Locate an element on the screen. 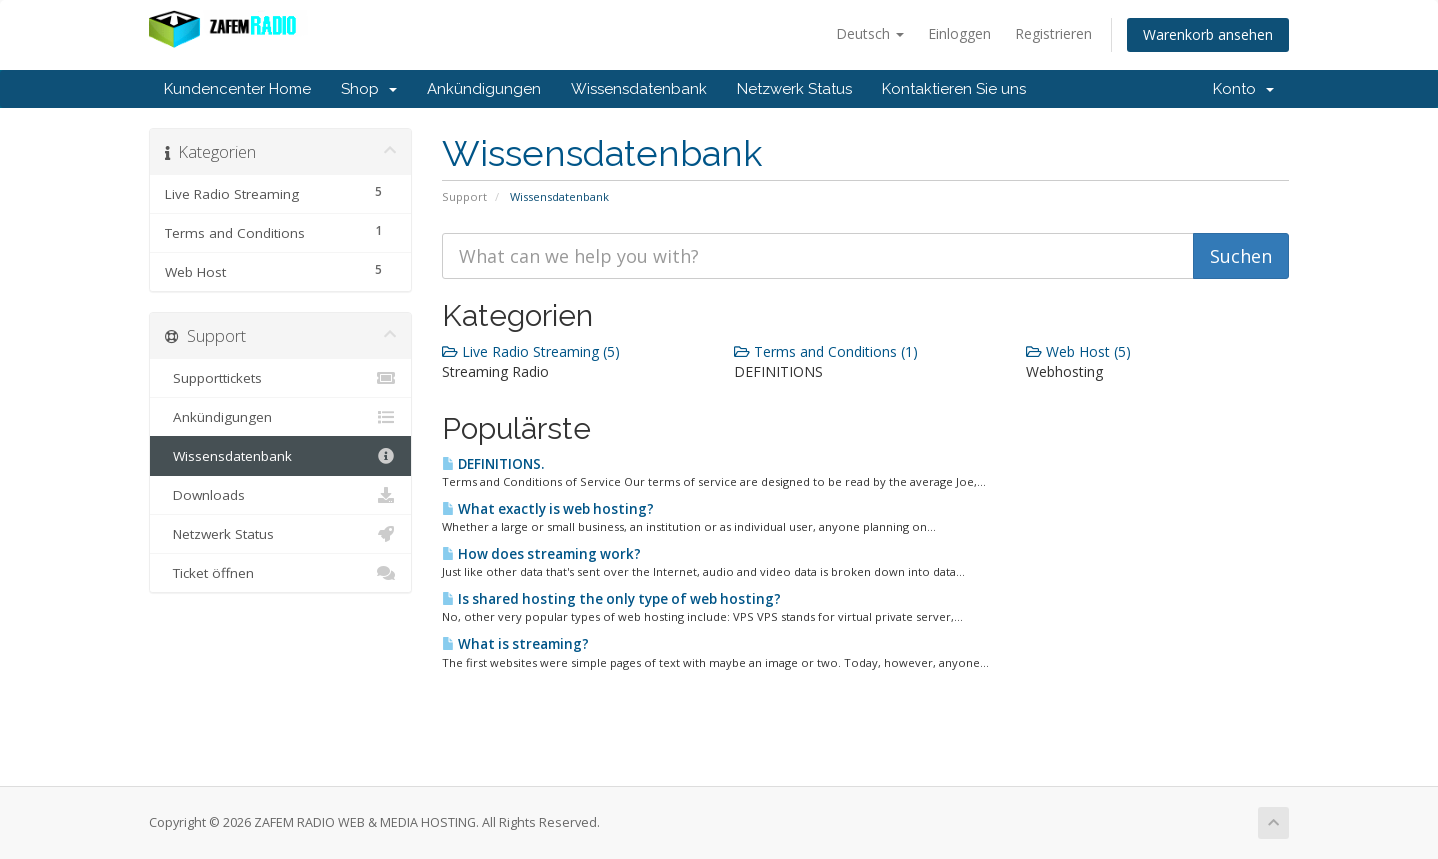 Image resolution: width=1438 pixels, height=859 pixels. Supporttickets is located at coordinates (280, 378).